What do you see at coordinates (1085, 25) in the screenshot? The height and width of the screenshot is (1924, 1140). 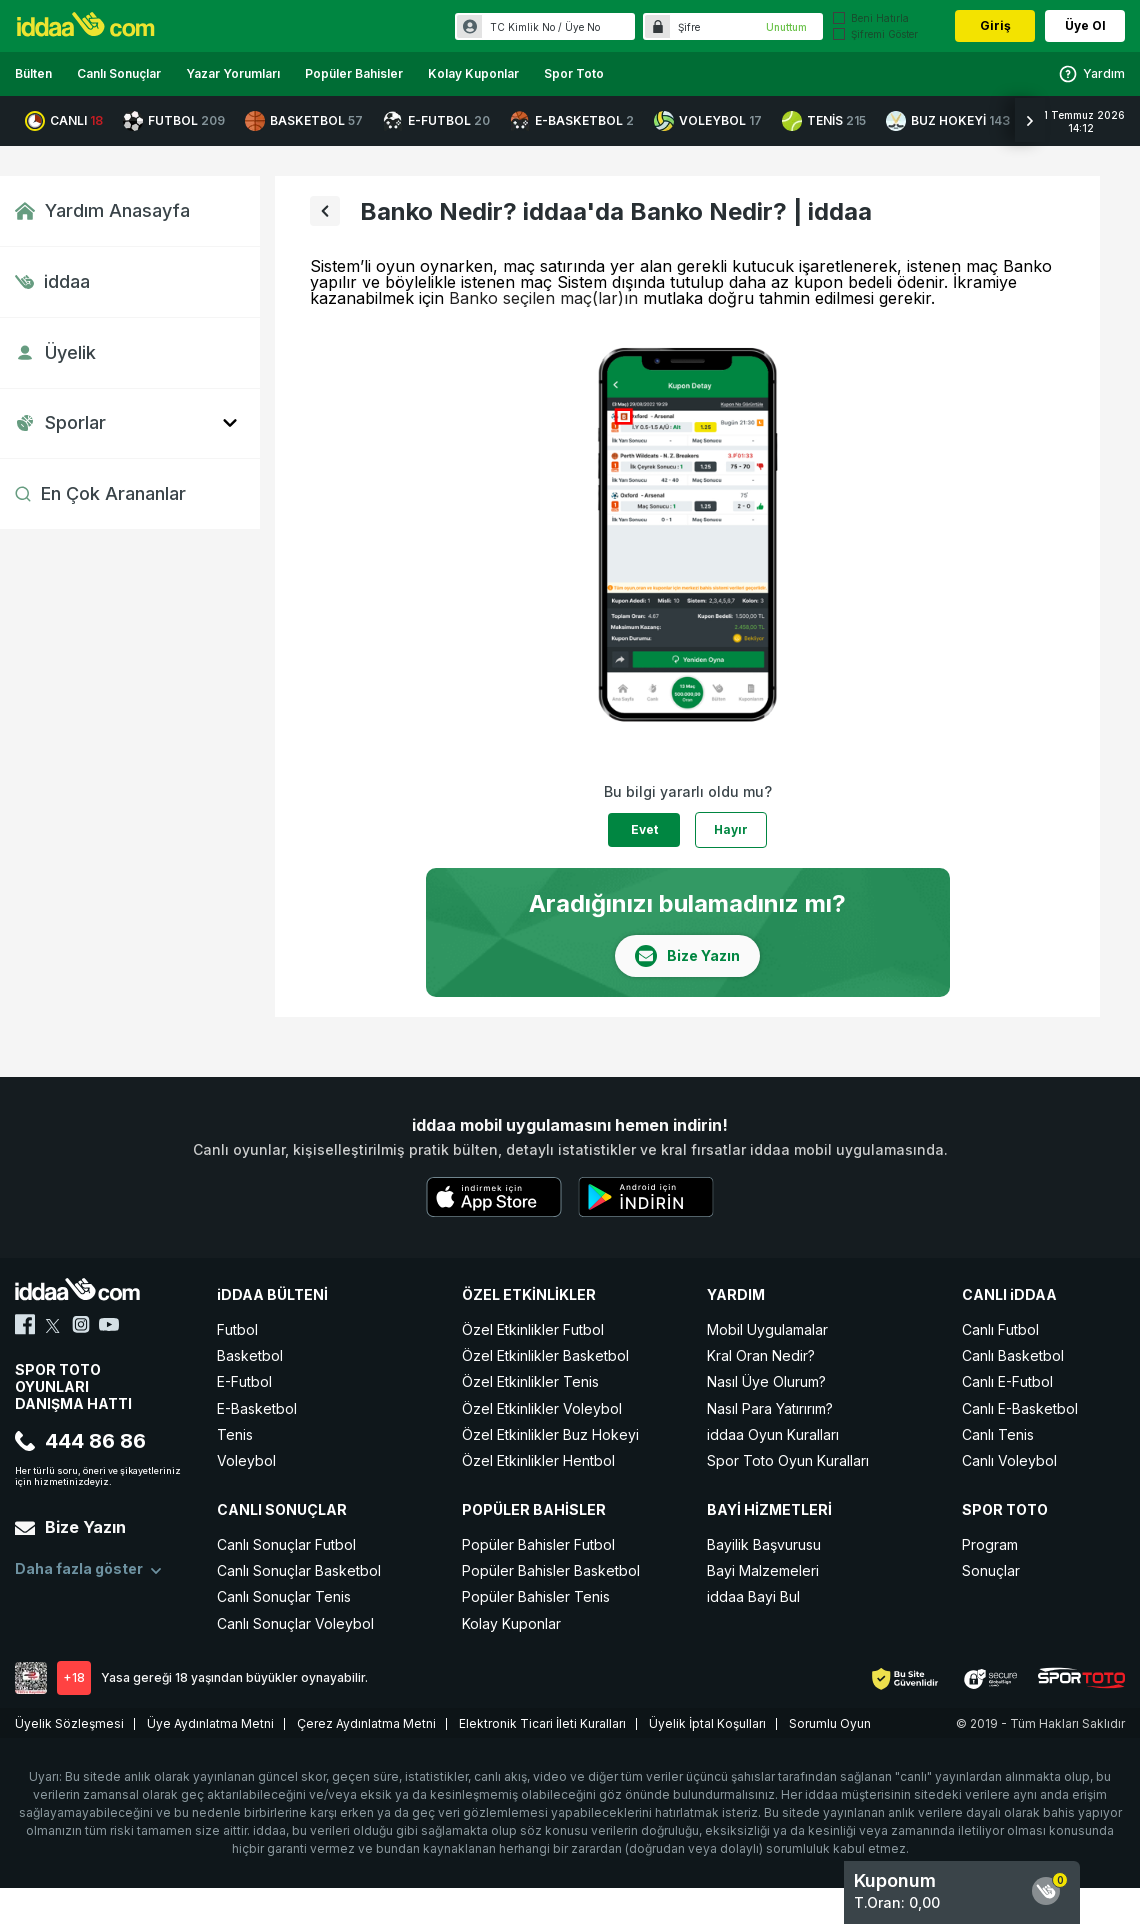 I see `Üye Ol` at bounding box center [1085, 25].